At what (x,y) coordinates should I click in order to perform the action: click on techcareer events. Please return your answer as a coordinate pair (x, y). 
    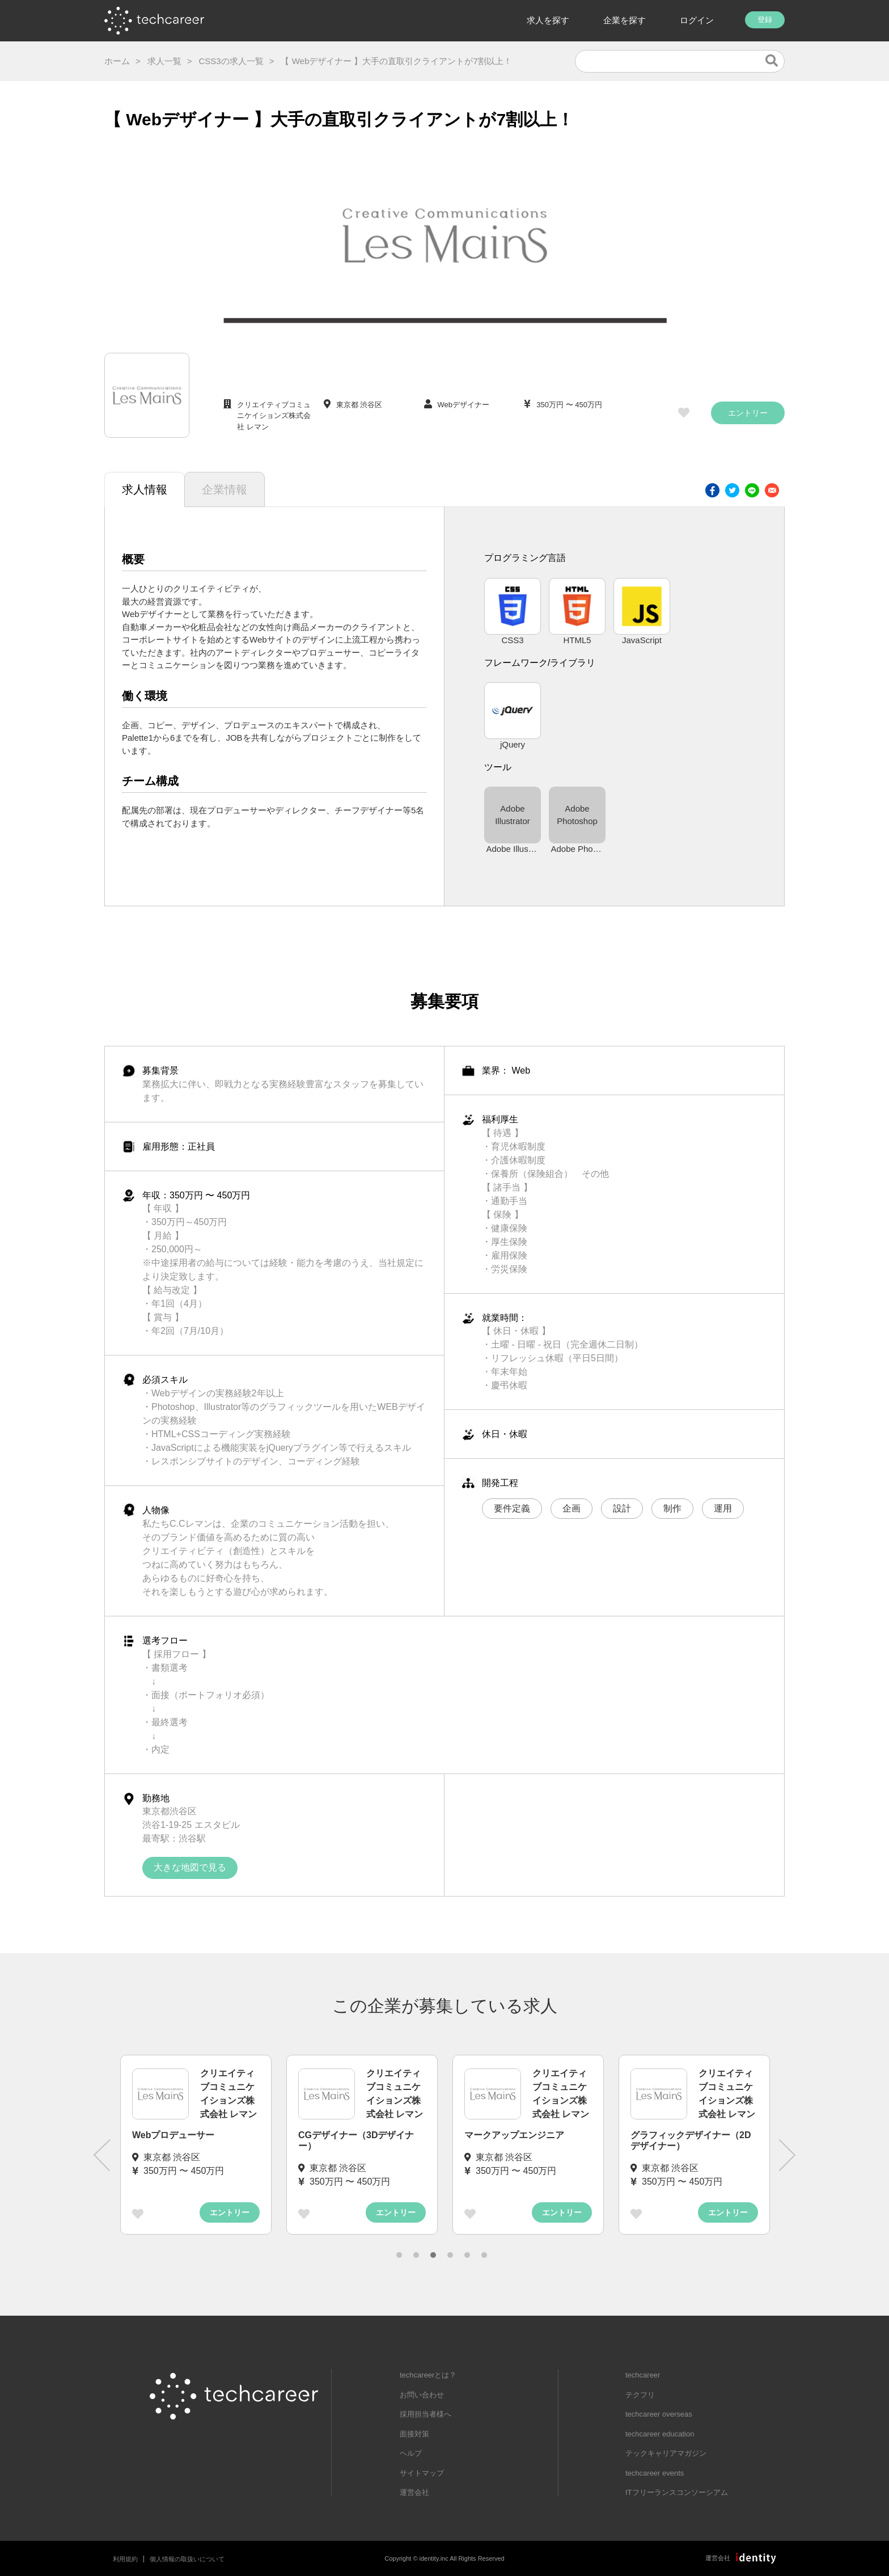
    Looking at the image, I should click on (654, 2473).